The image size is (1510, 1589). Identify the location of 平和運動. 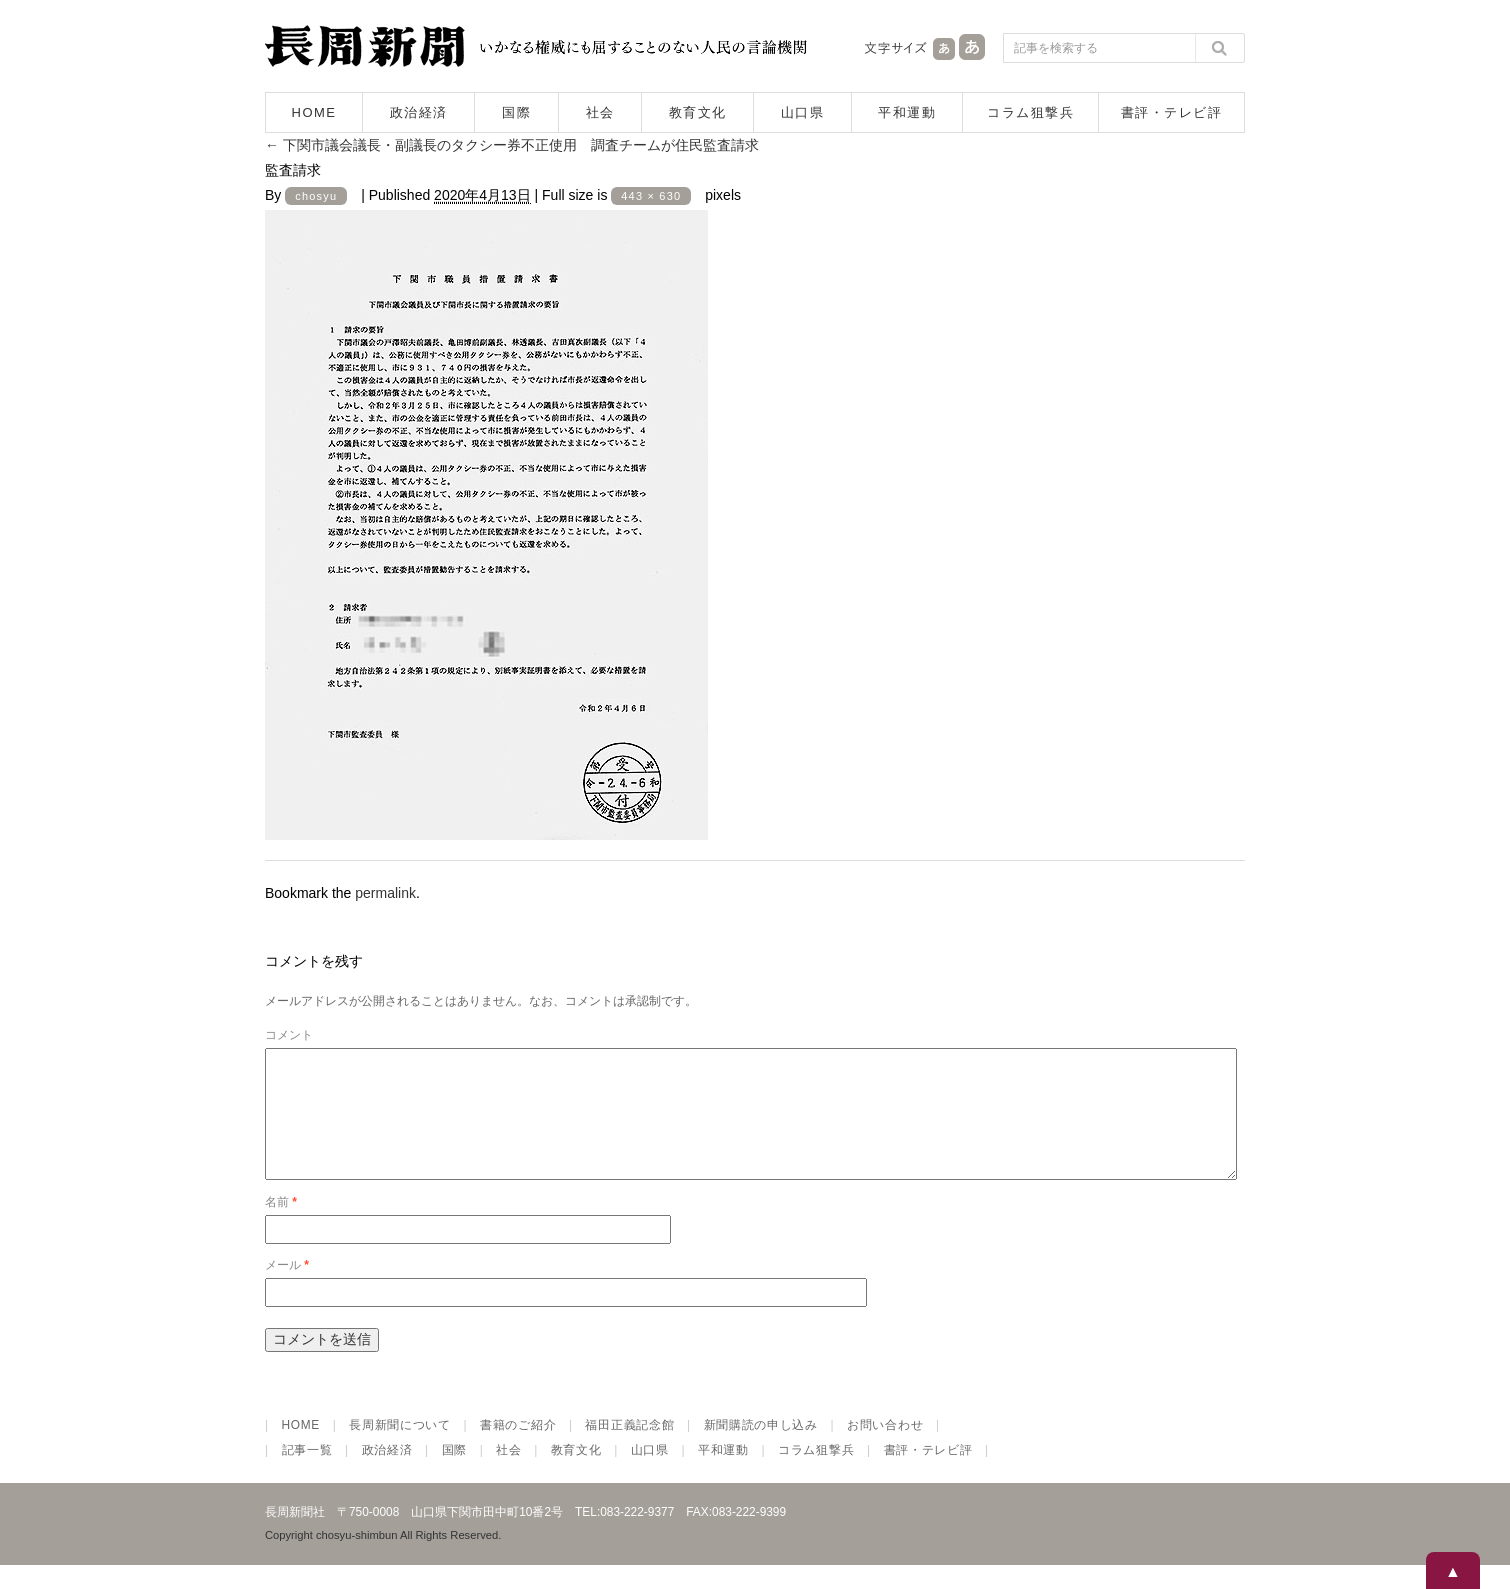
(907, 112).